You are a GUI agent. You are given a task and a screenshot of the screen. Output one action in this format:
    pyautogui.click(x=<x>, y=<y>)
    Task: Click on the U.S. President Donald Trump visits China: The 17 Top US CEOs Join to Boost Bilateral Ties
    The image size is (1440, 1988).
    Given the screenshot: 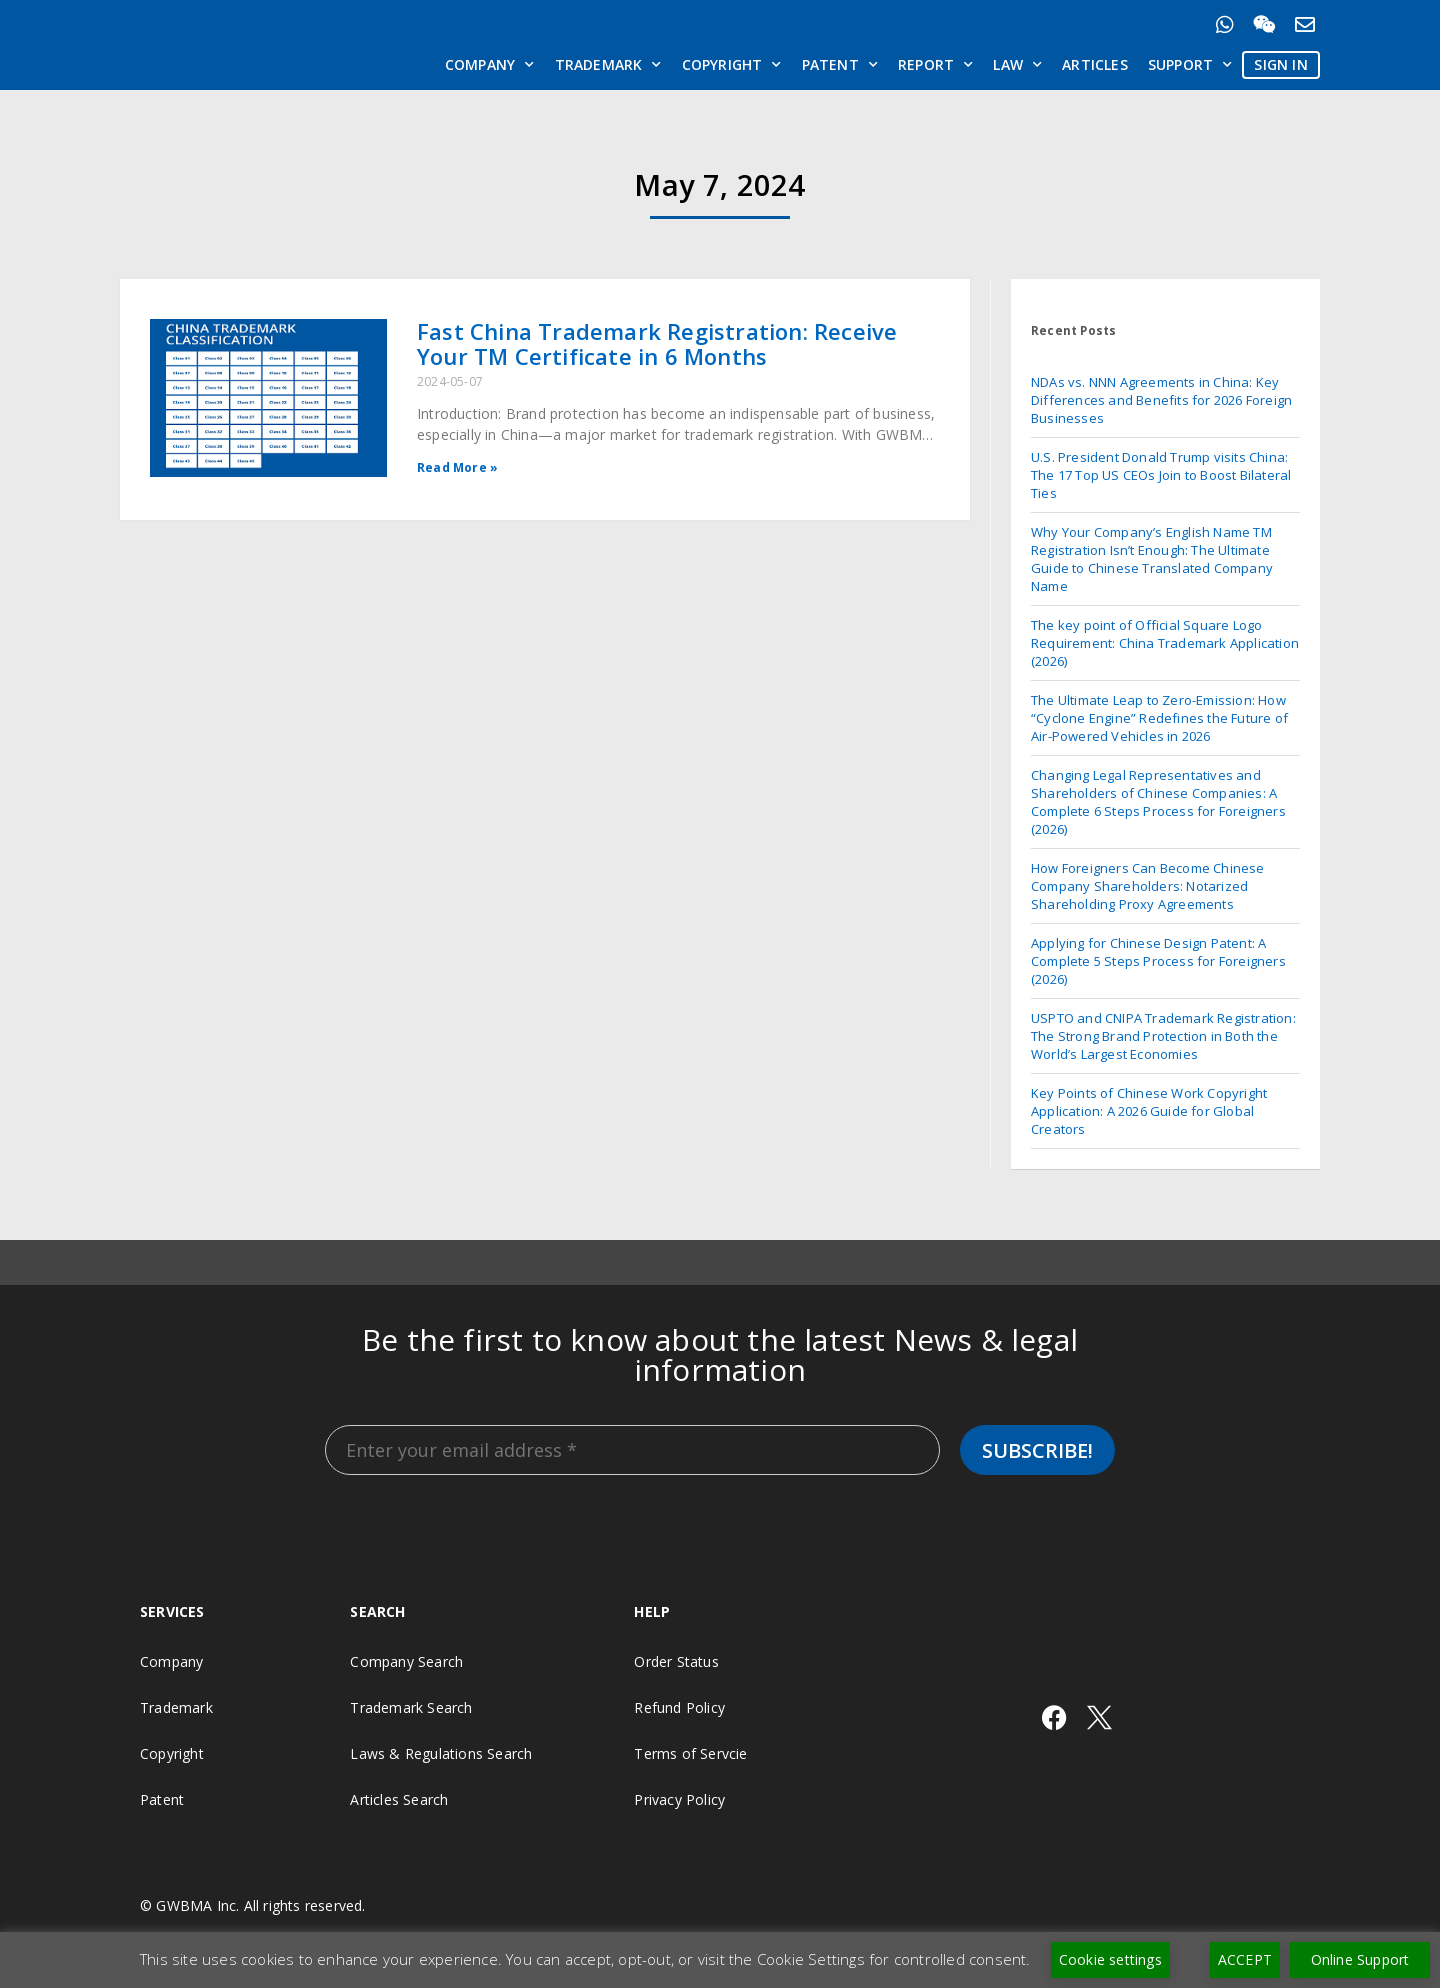 What is the action you would take?
    pyautogui.click(x=1161, y=475)
    